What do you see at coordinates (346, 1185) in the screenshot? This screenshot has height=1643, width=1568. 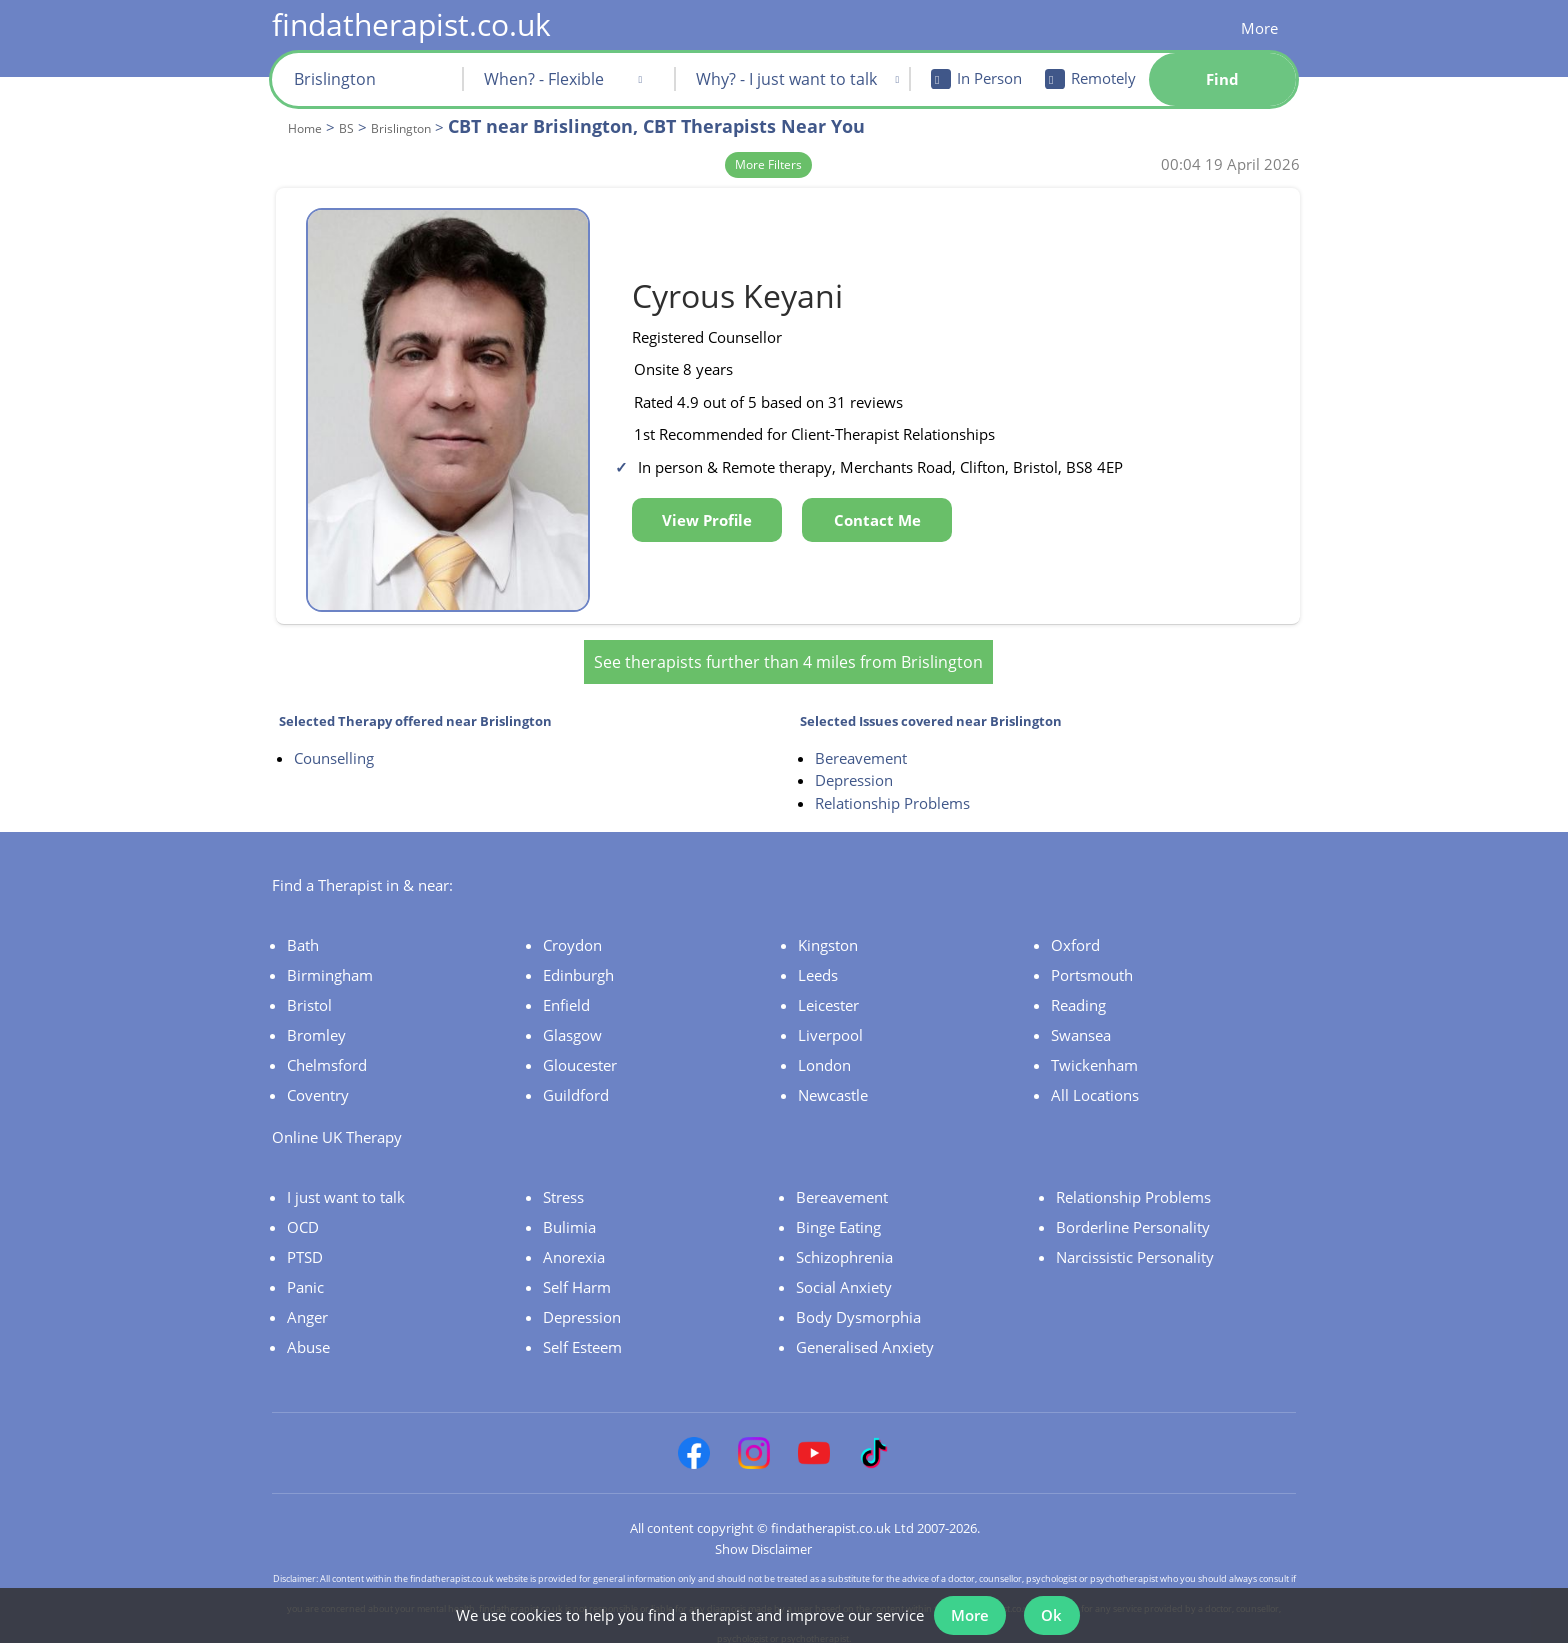 I see `I just want to talk` at bounding box center [346, 1185].